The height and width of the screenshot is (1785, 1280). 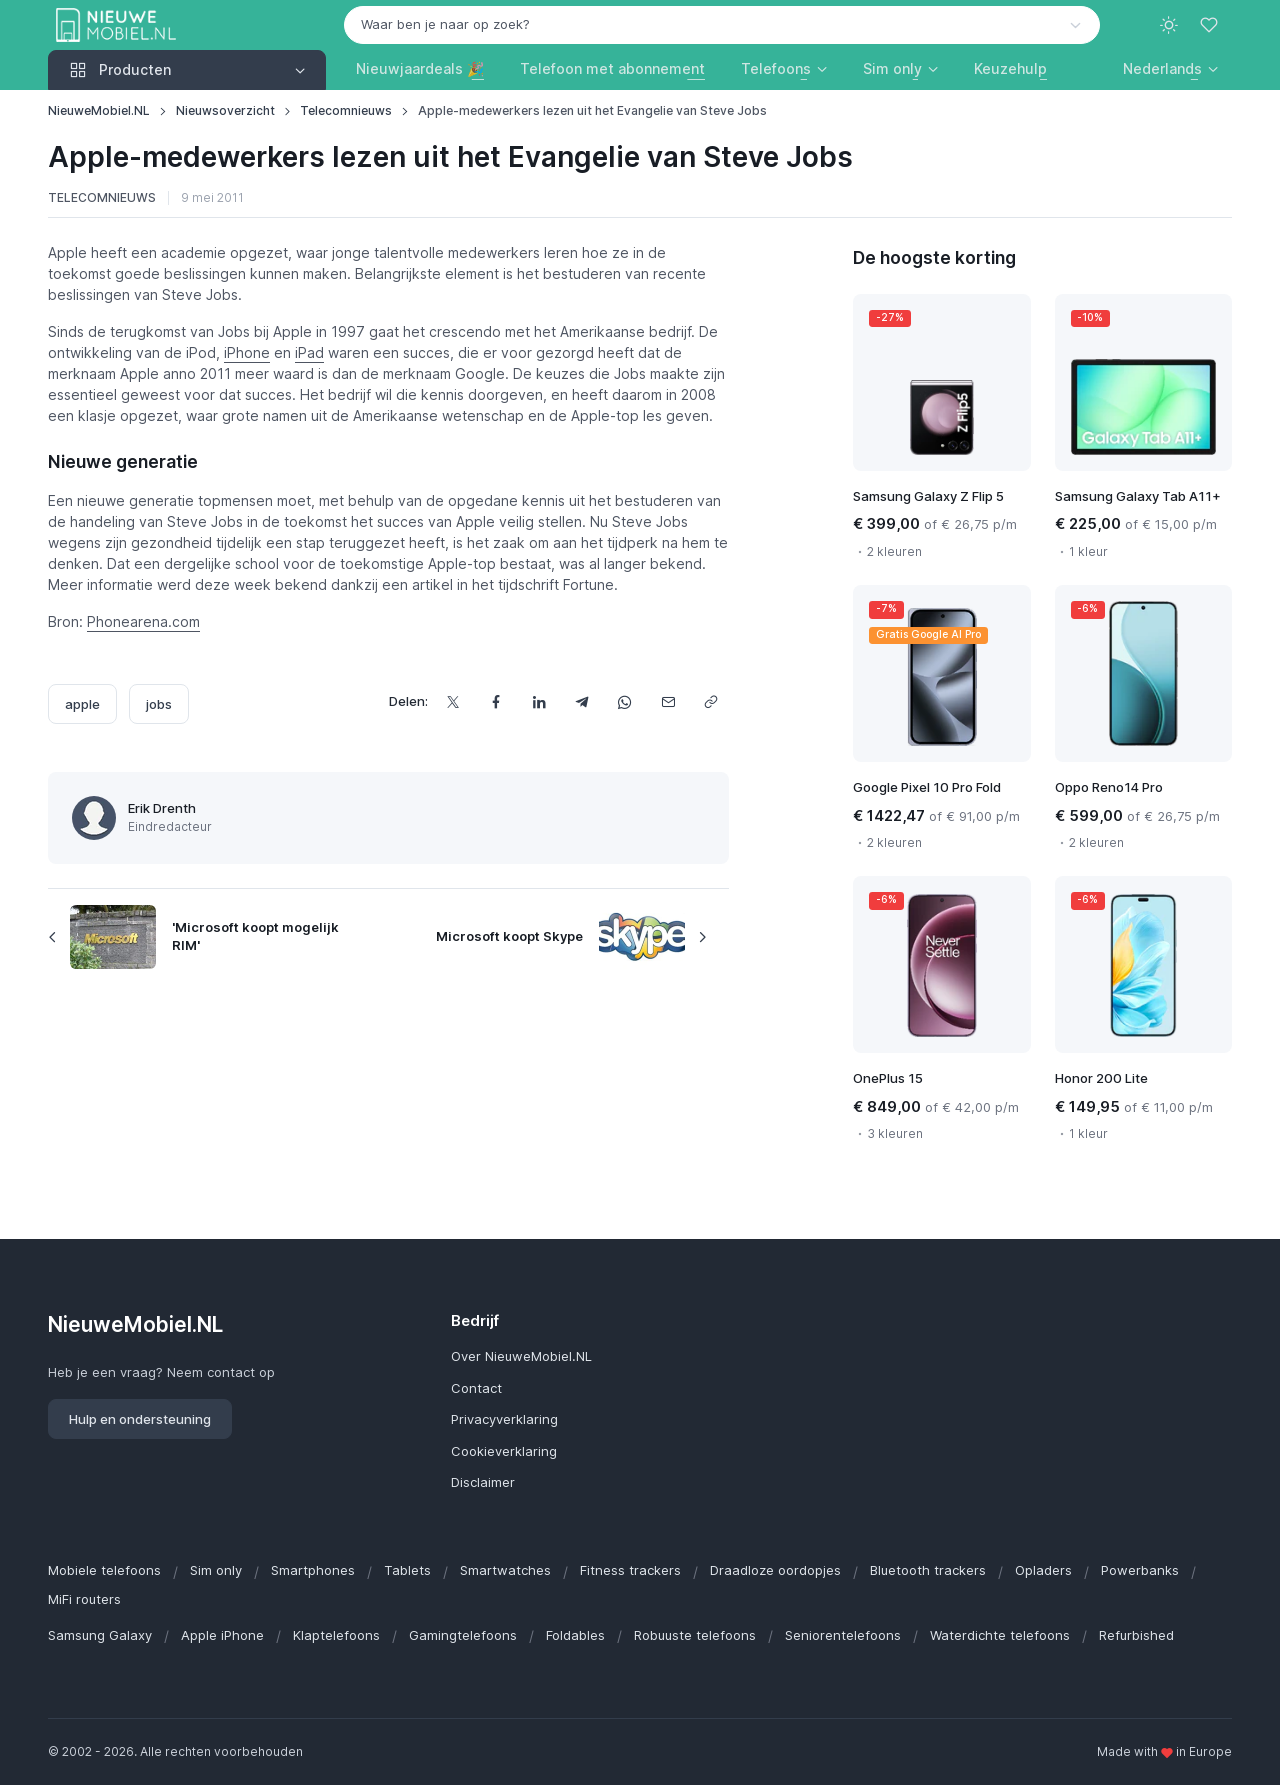 What do you see at coordinates (222, 1635) in the screenshot?
I see `Apple iPhone` at bounding box center [222, 1635].